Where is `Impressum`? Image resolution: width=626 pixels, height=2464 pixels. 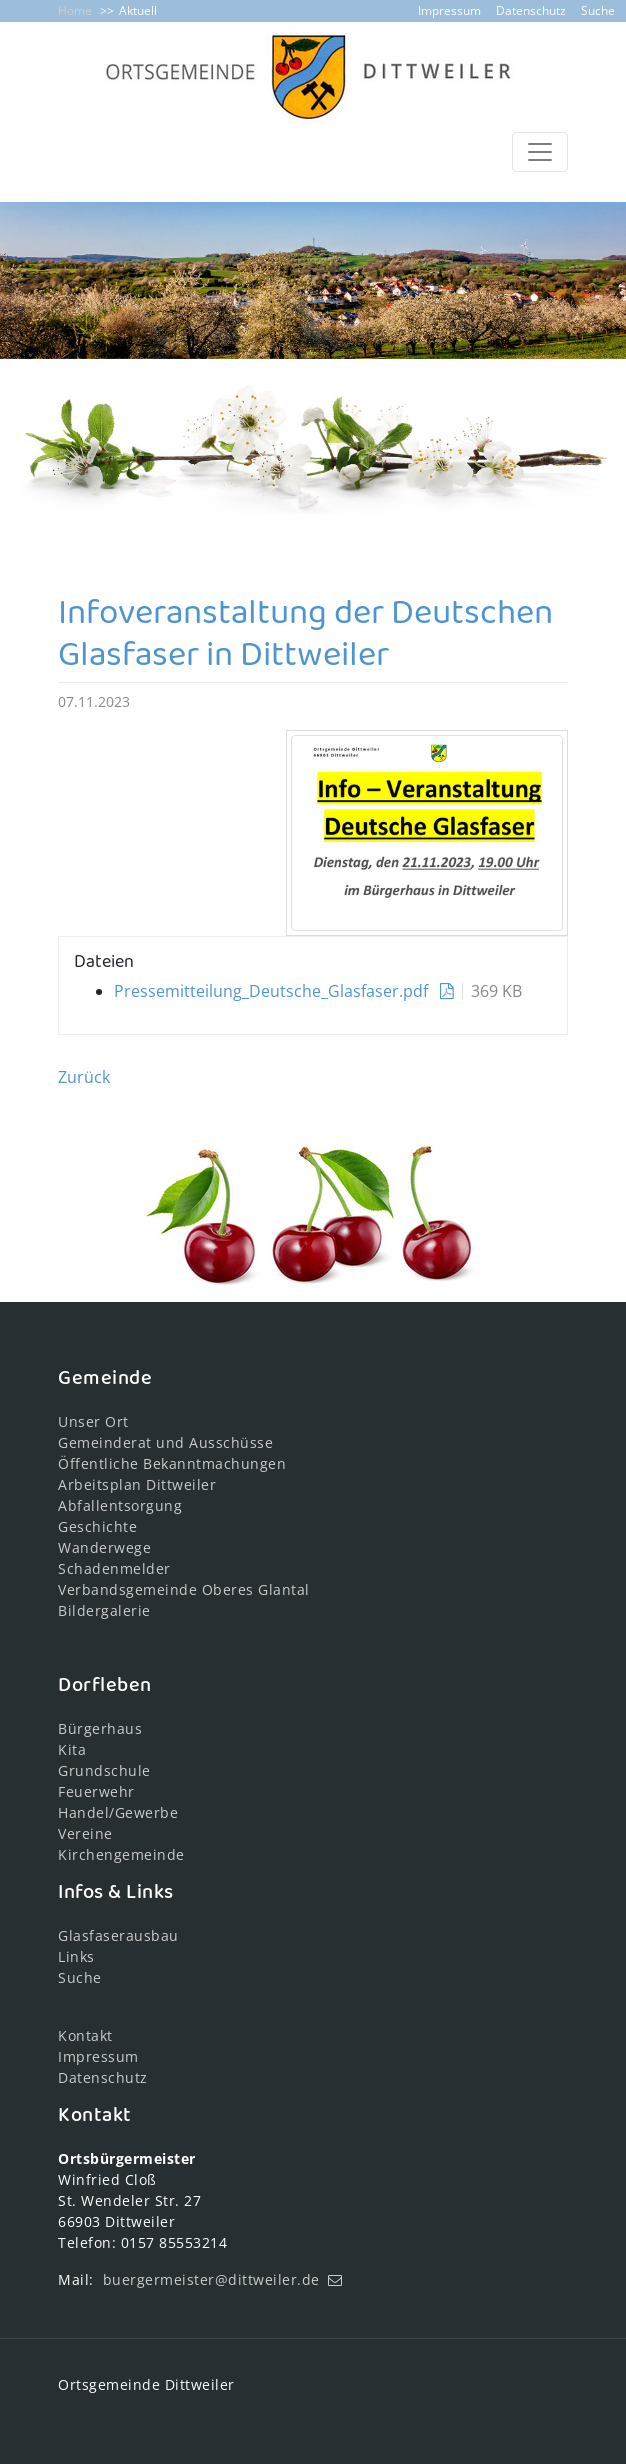
Impressum is located at coordinates (449, 10).